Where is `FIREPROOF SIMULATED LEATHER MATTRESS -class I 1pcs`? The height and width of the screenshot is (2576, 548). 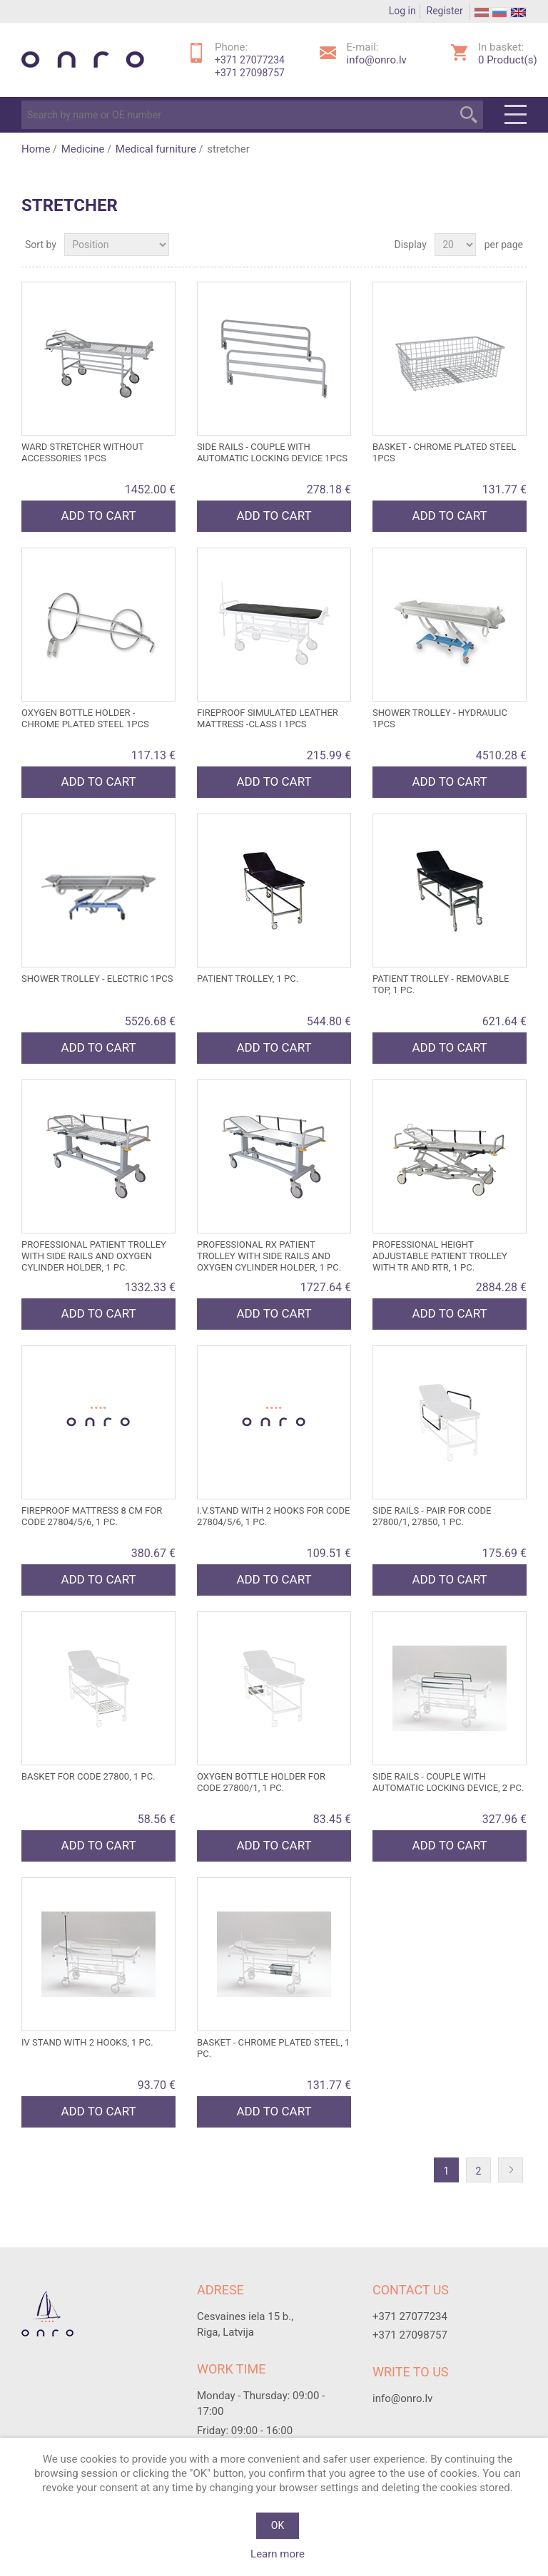
FIREPROOF SIMULATED LEATHER MATTRESS -class I 1pcs is located at coordinates (267, 718).